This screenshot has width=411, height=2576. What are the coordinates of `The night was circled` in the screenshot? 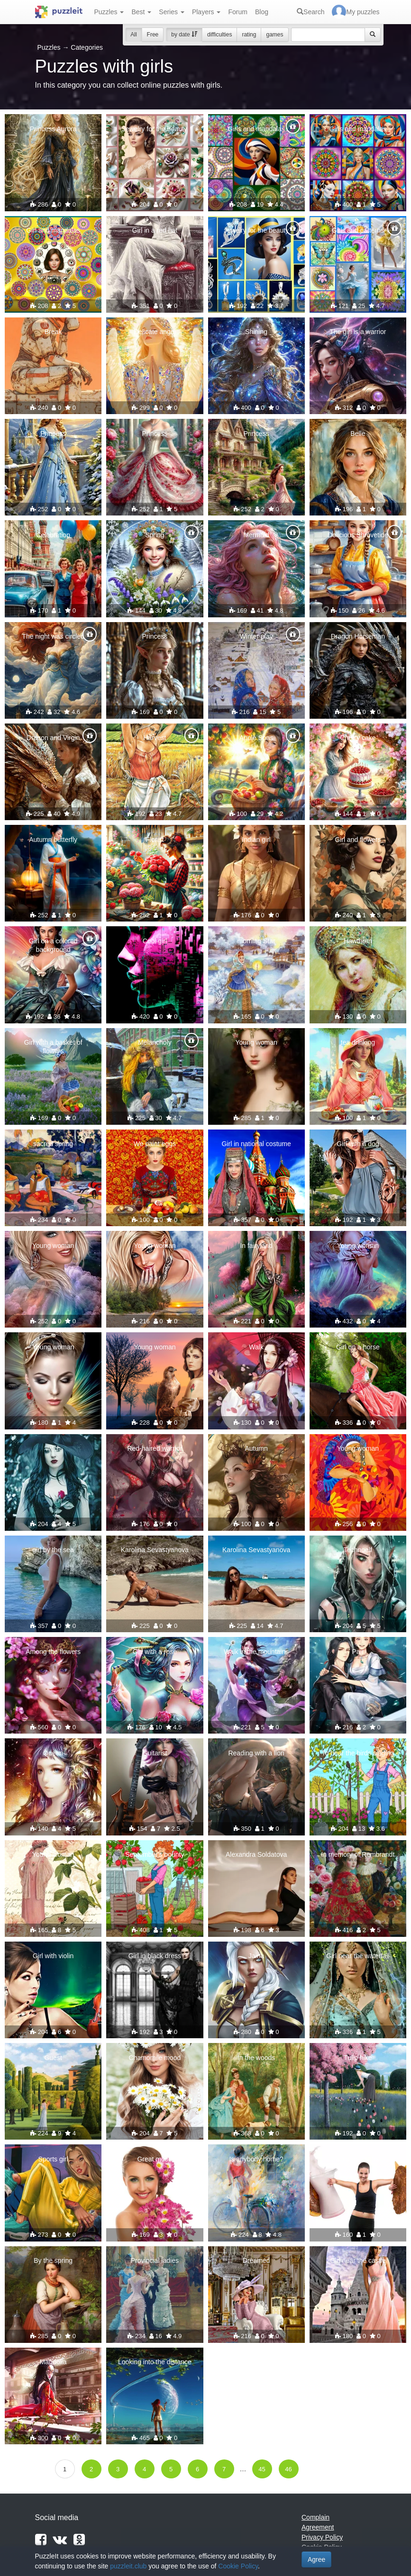 It's located at (53, 636).